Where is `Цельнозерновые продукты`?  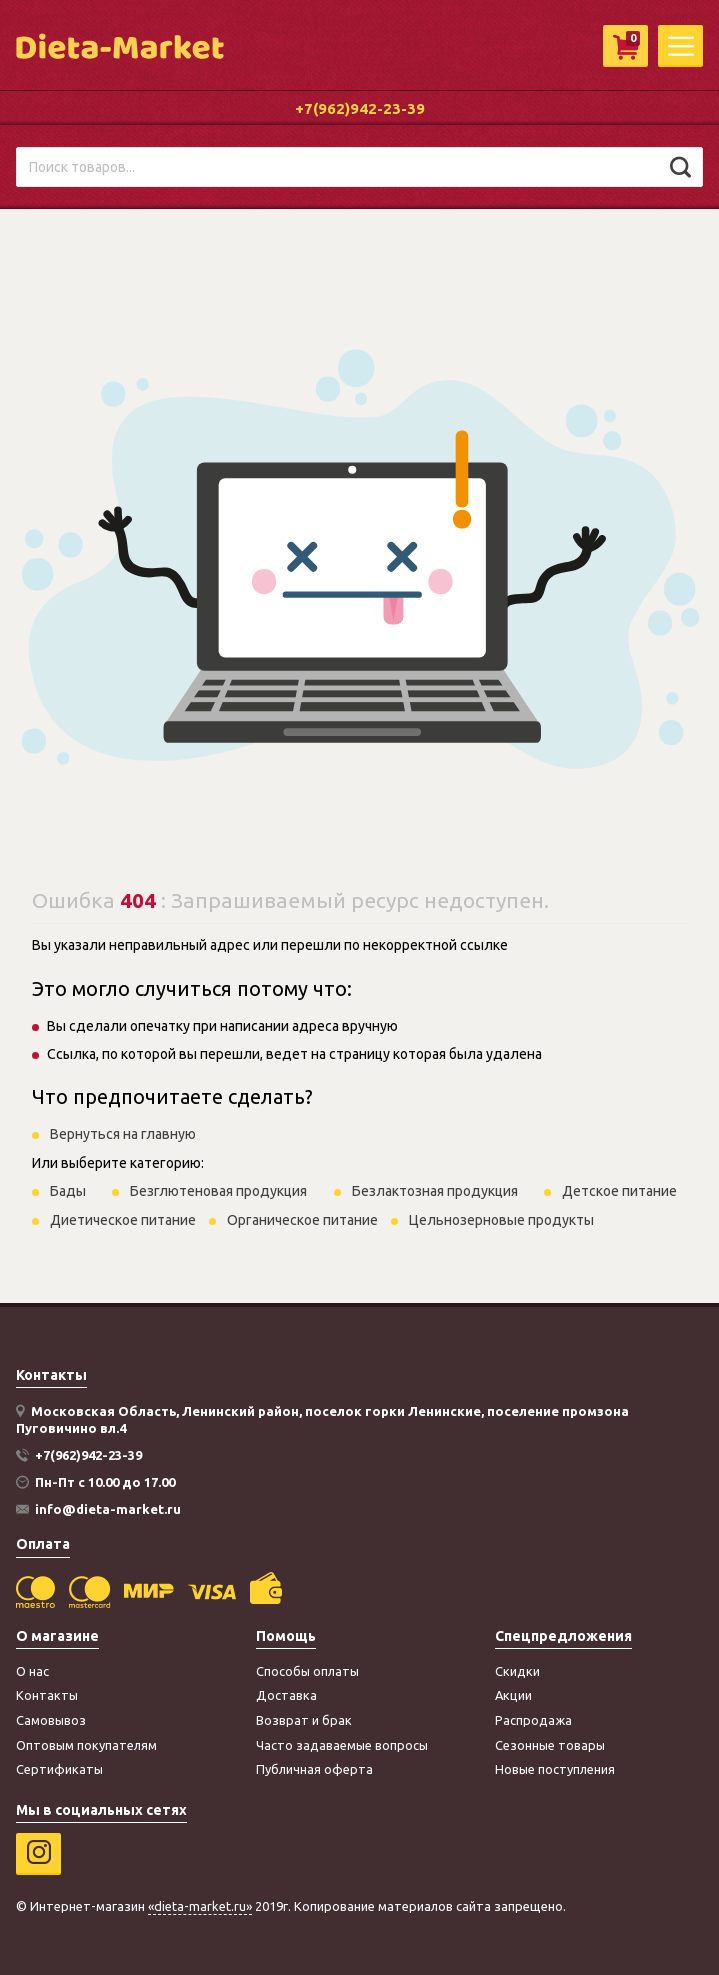 Цельнозерновые продукты is located at coordinates (501, 1220).